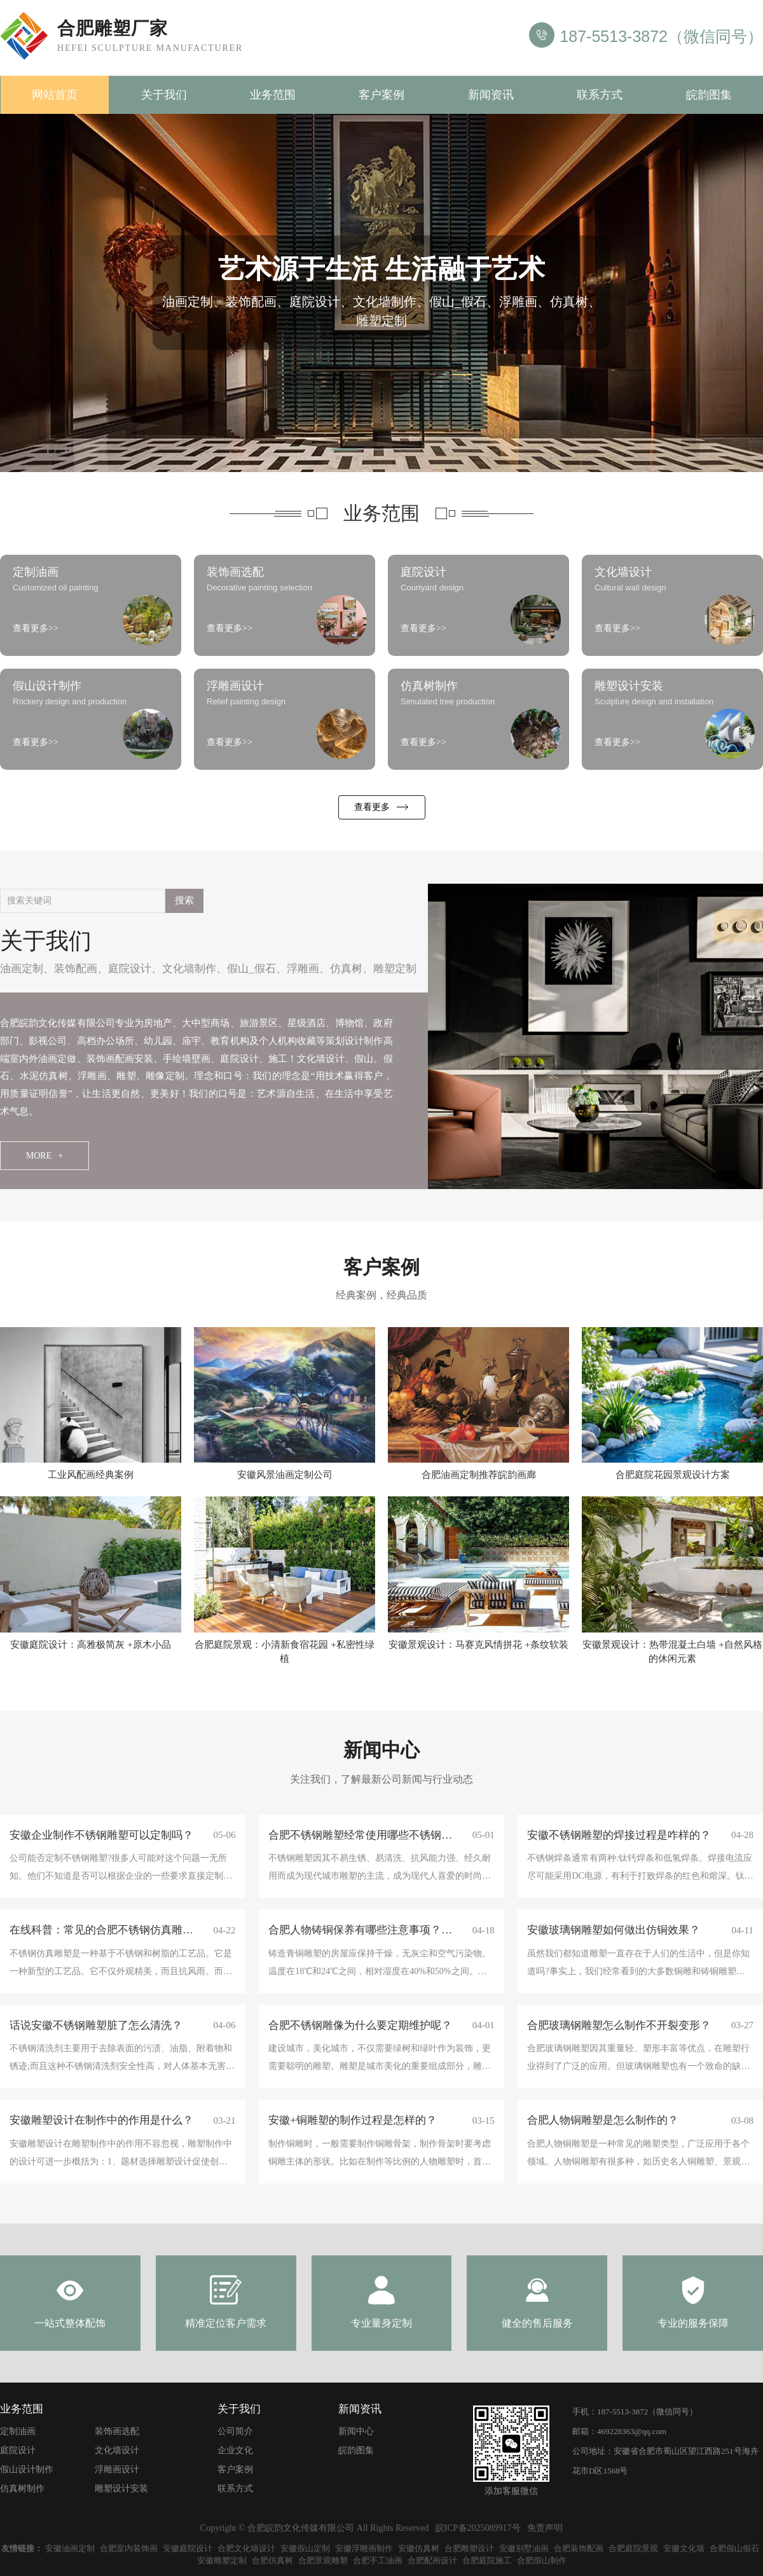  What do you see at coordinates (303, 969) in the screenshot?
I see `浮雕画` at bounding box center [303, 969].